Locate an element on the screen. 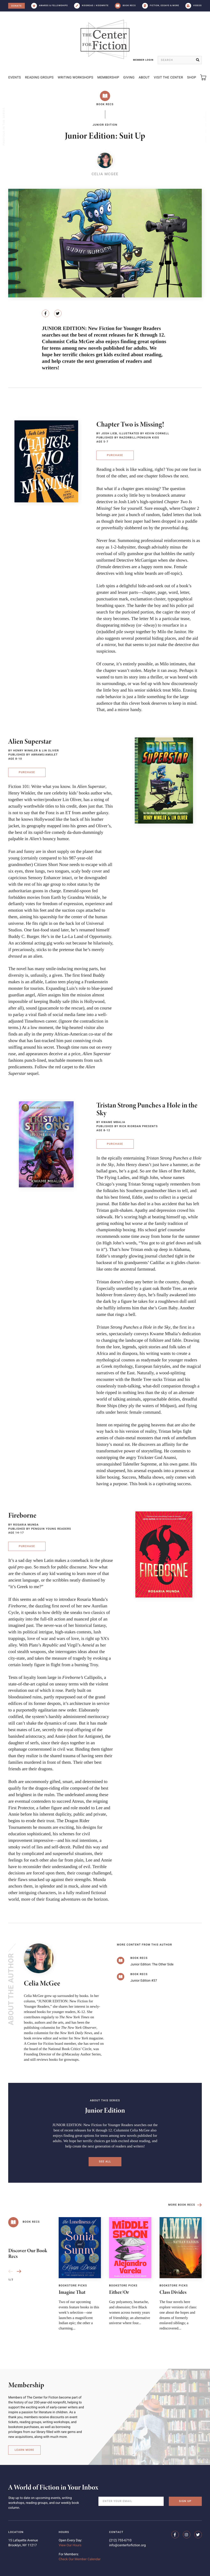 The height and width of the screenshot is (2576, 210). Member Login is located at coordinates (143, 59).